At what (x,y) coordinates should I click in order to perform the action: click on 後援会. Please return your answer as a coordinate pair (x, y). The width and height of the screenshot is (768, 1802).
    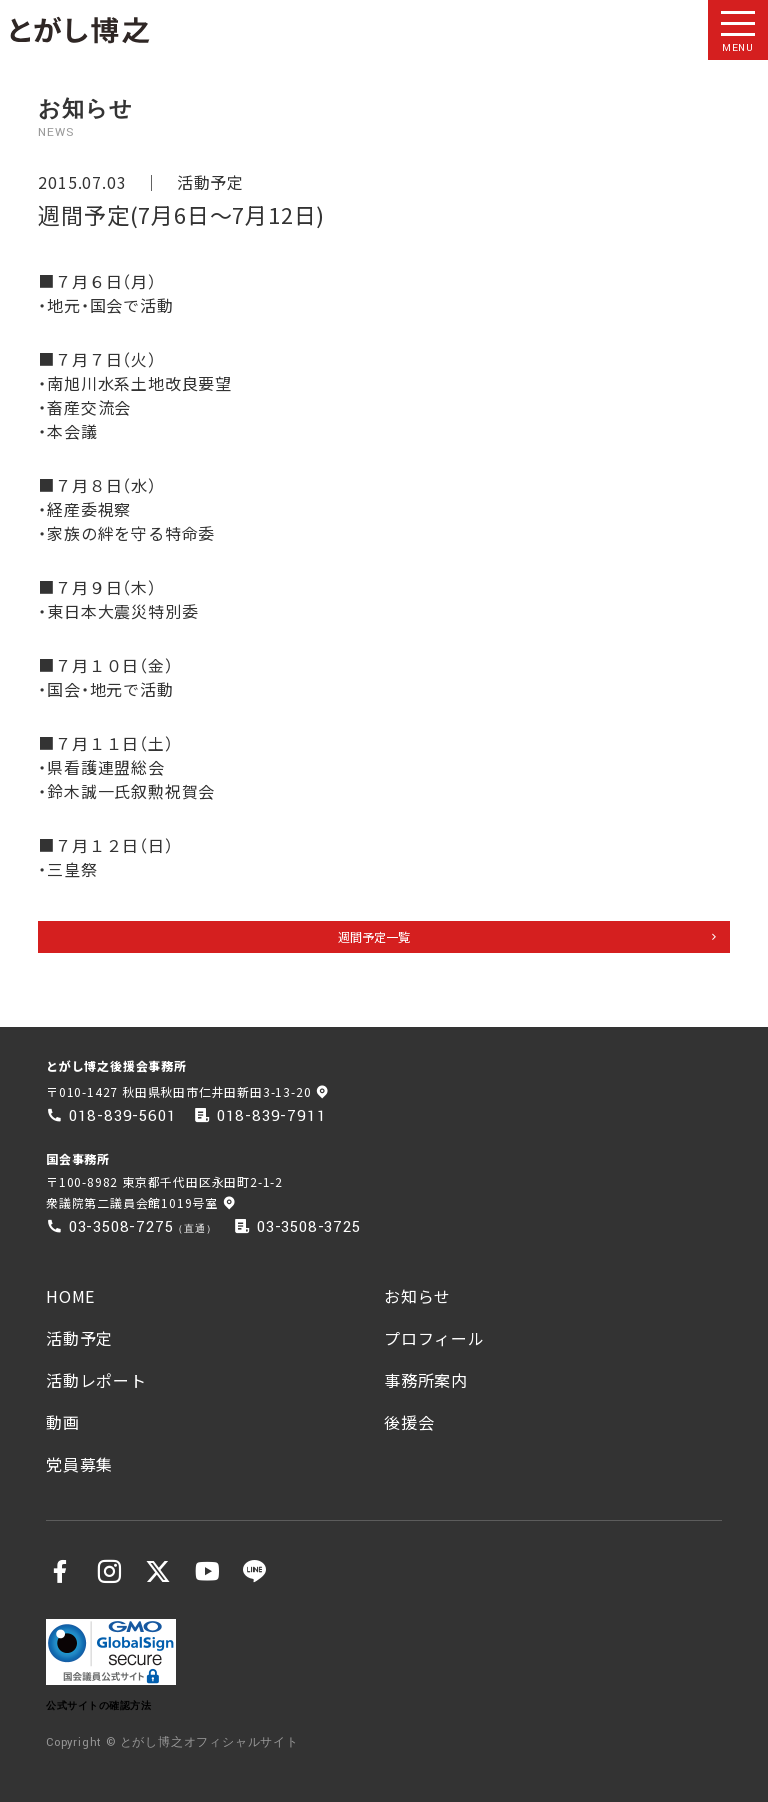
    Looking at the image, I should click on (409, 1422).